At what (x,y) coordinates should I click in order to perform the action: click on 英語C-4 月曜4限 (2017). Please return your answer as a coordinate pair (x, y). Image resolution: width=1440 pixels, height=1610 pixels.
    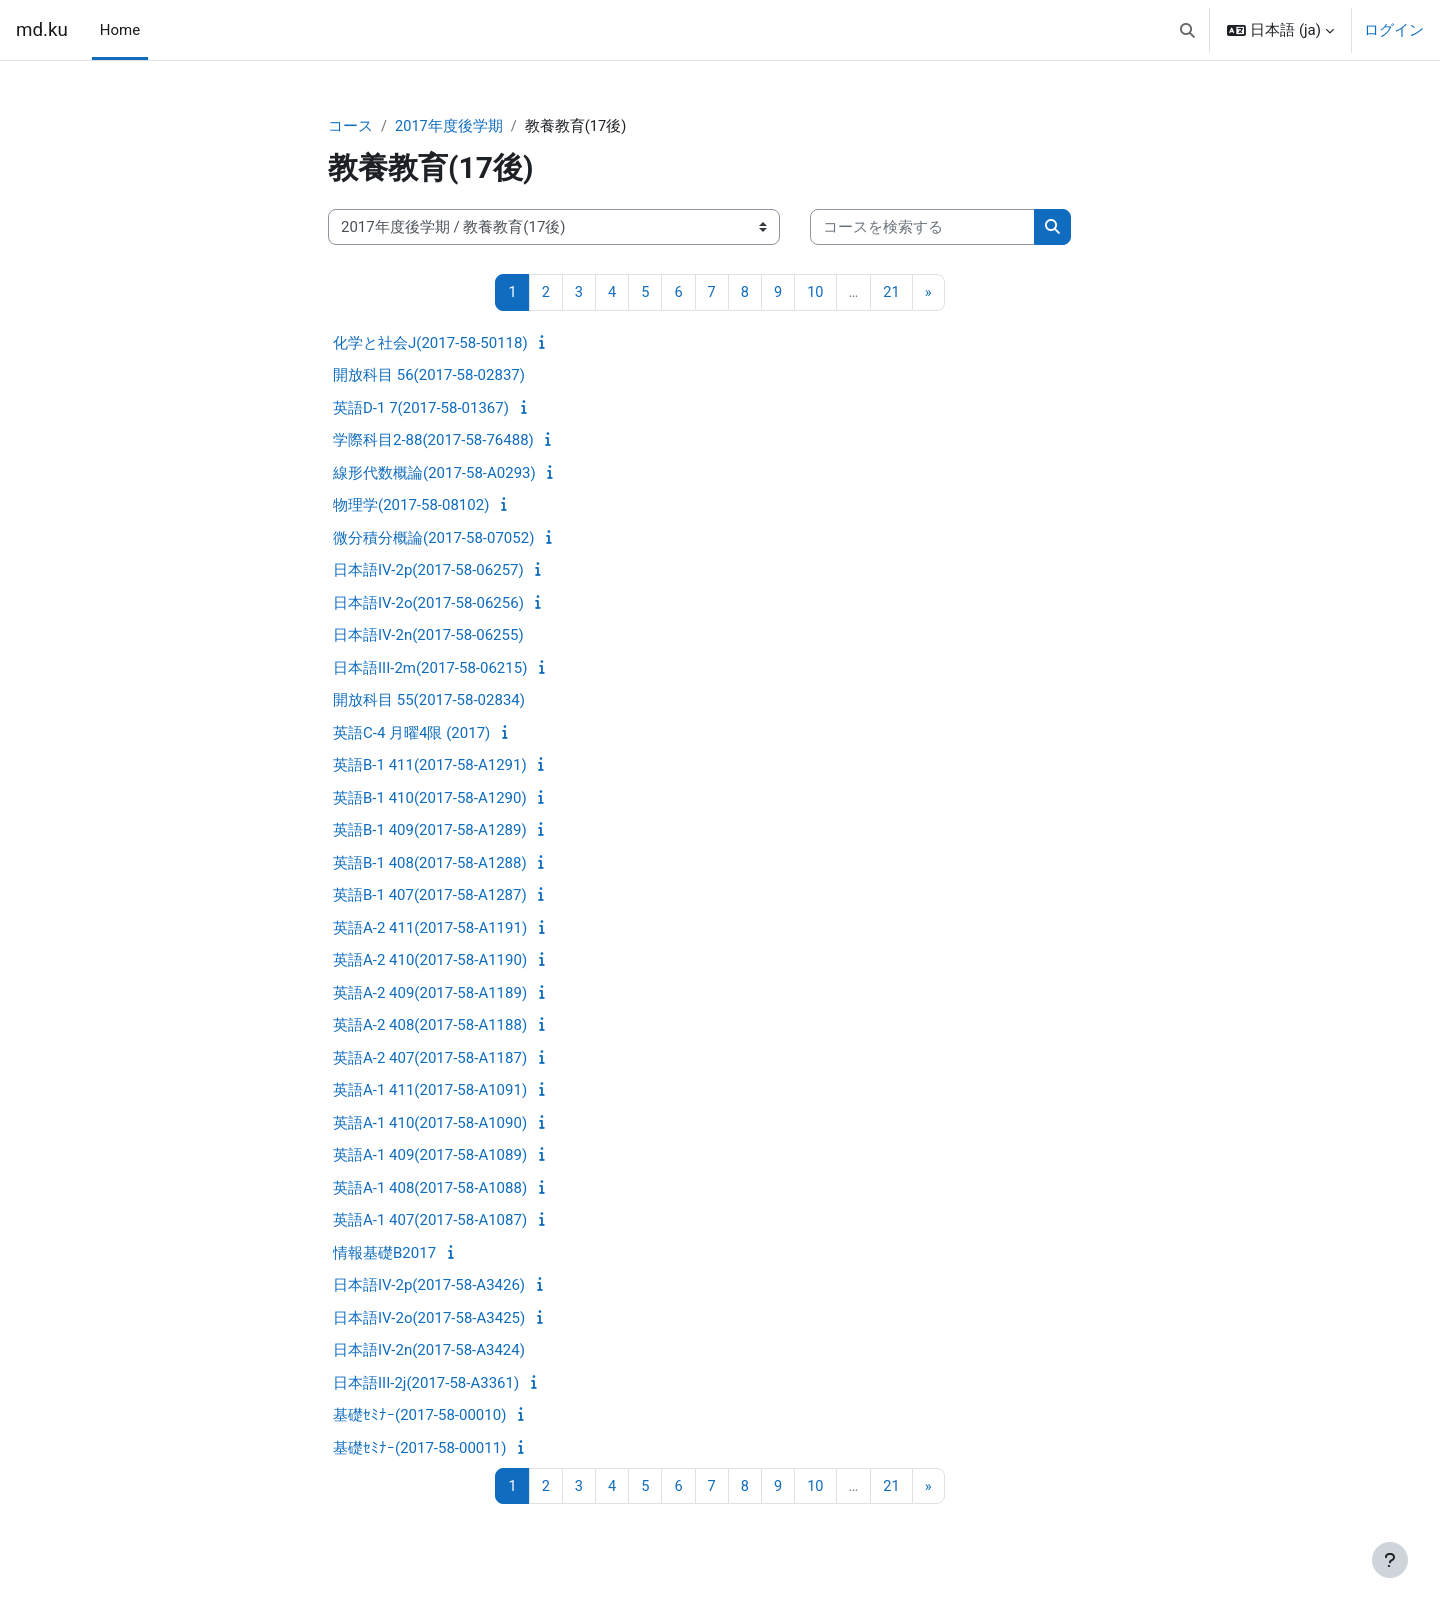
    Looking at the image, I should click on (411, 734).